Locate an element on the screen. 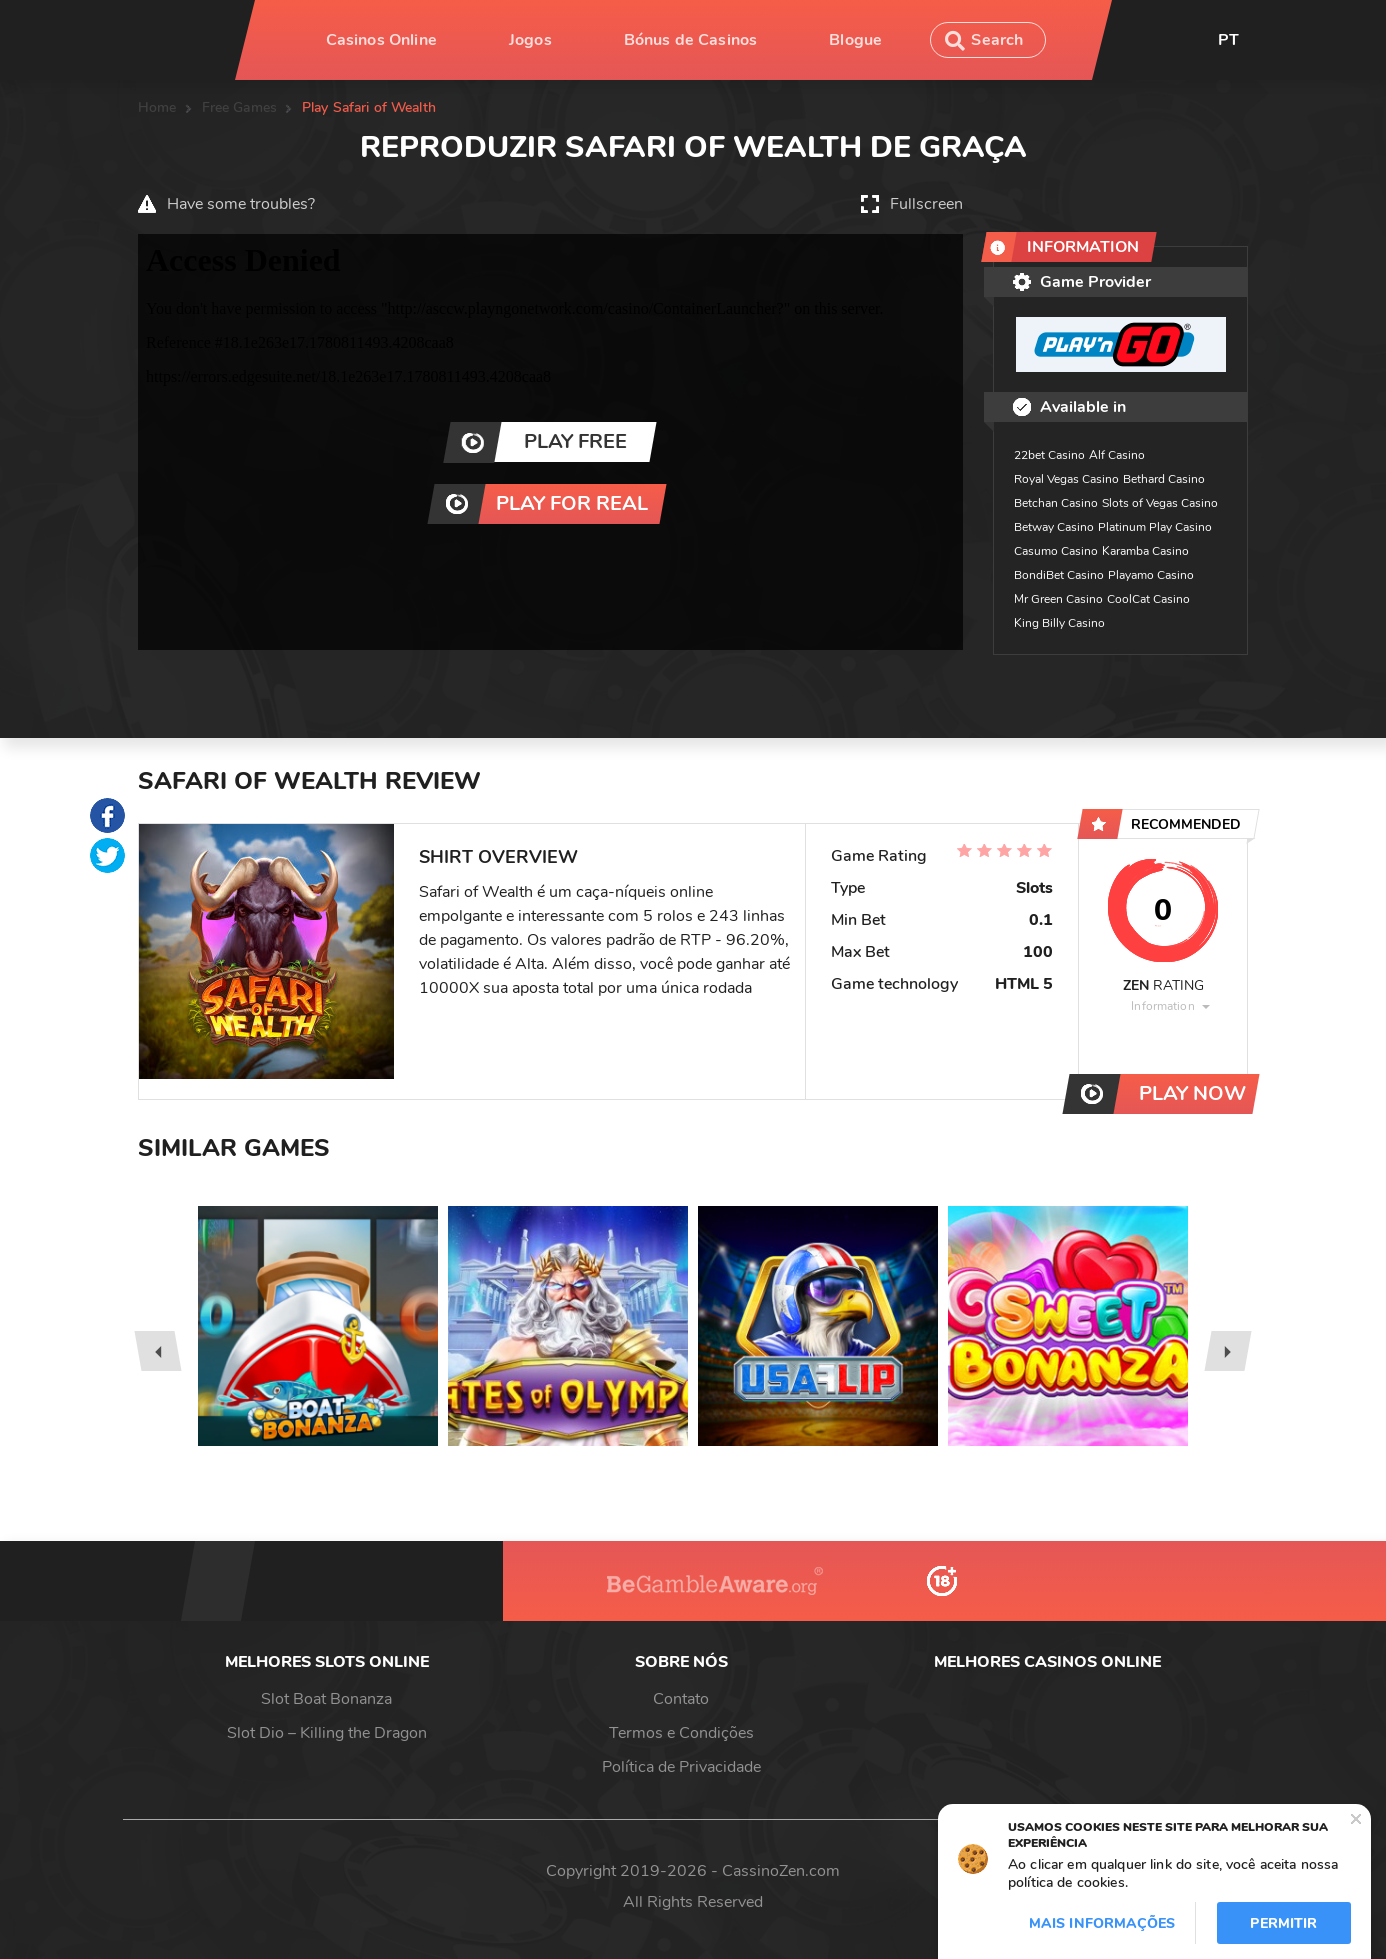 Image resolution: width=1386 pixels, height=1959 pixels. Política de Privacidade is located at coordinates (681, 1767).